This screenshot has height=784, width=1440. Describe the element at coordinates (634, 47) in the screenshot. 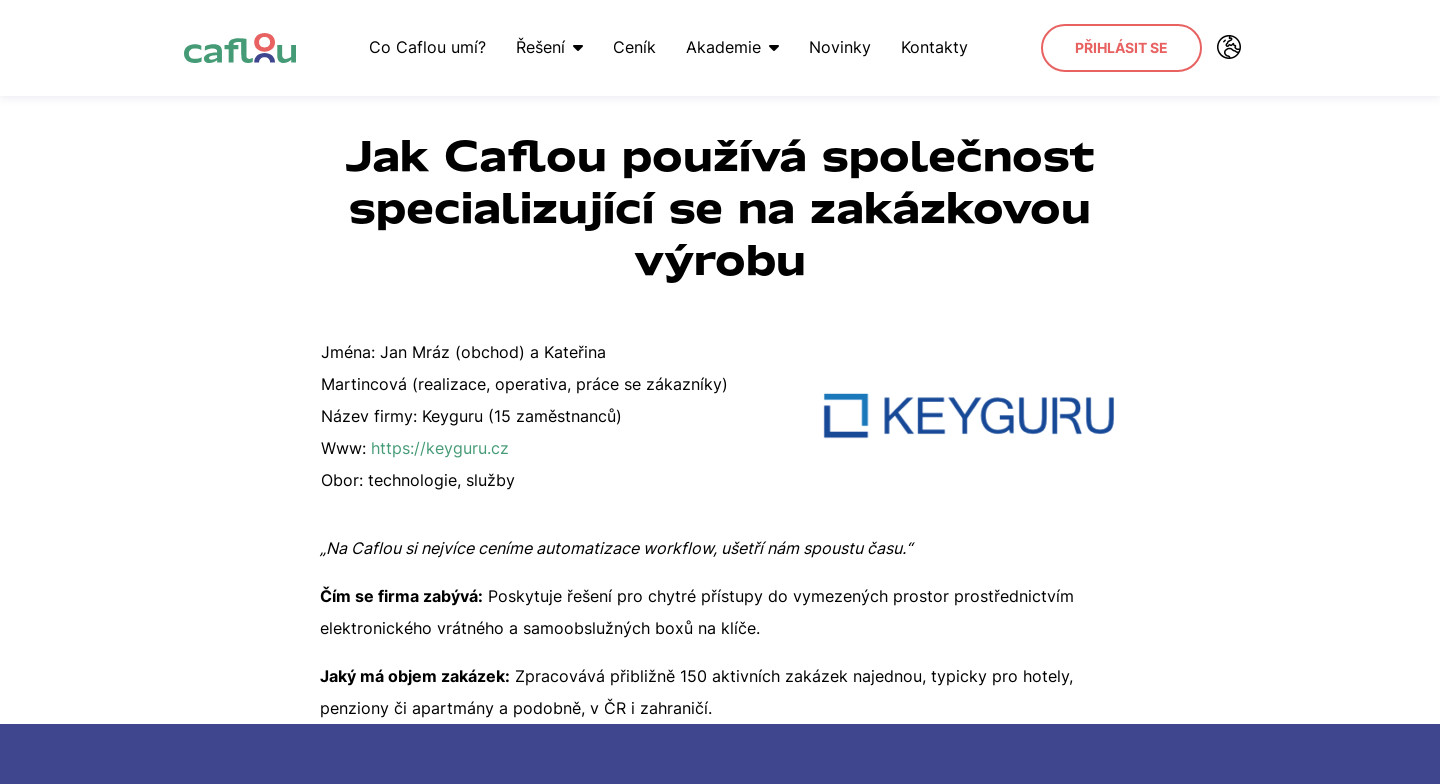

I see `Ceník` at that location.